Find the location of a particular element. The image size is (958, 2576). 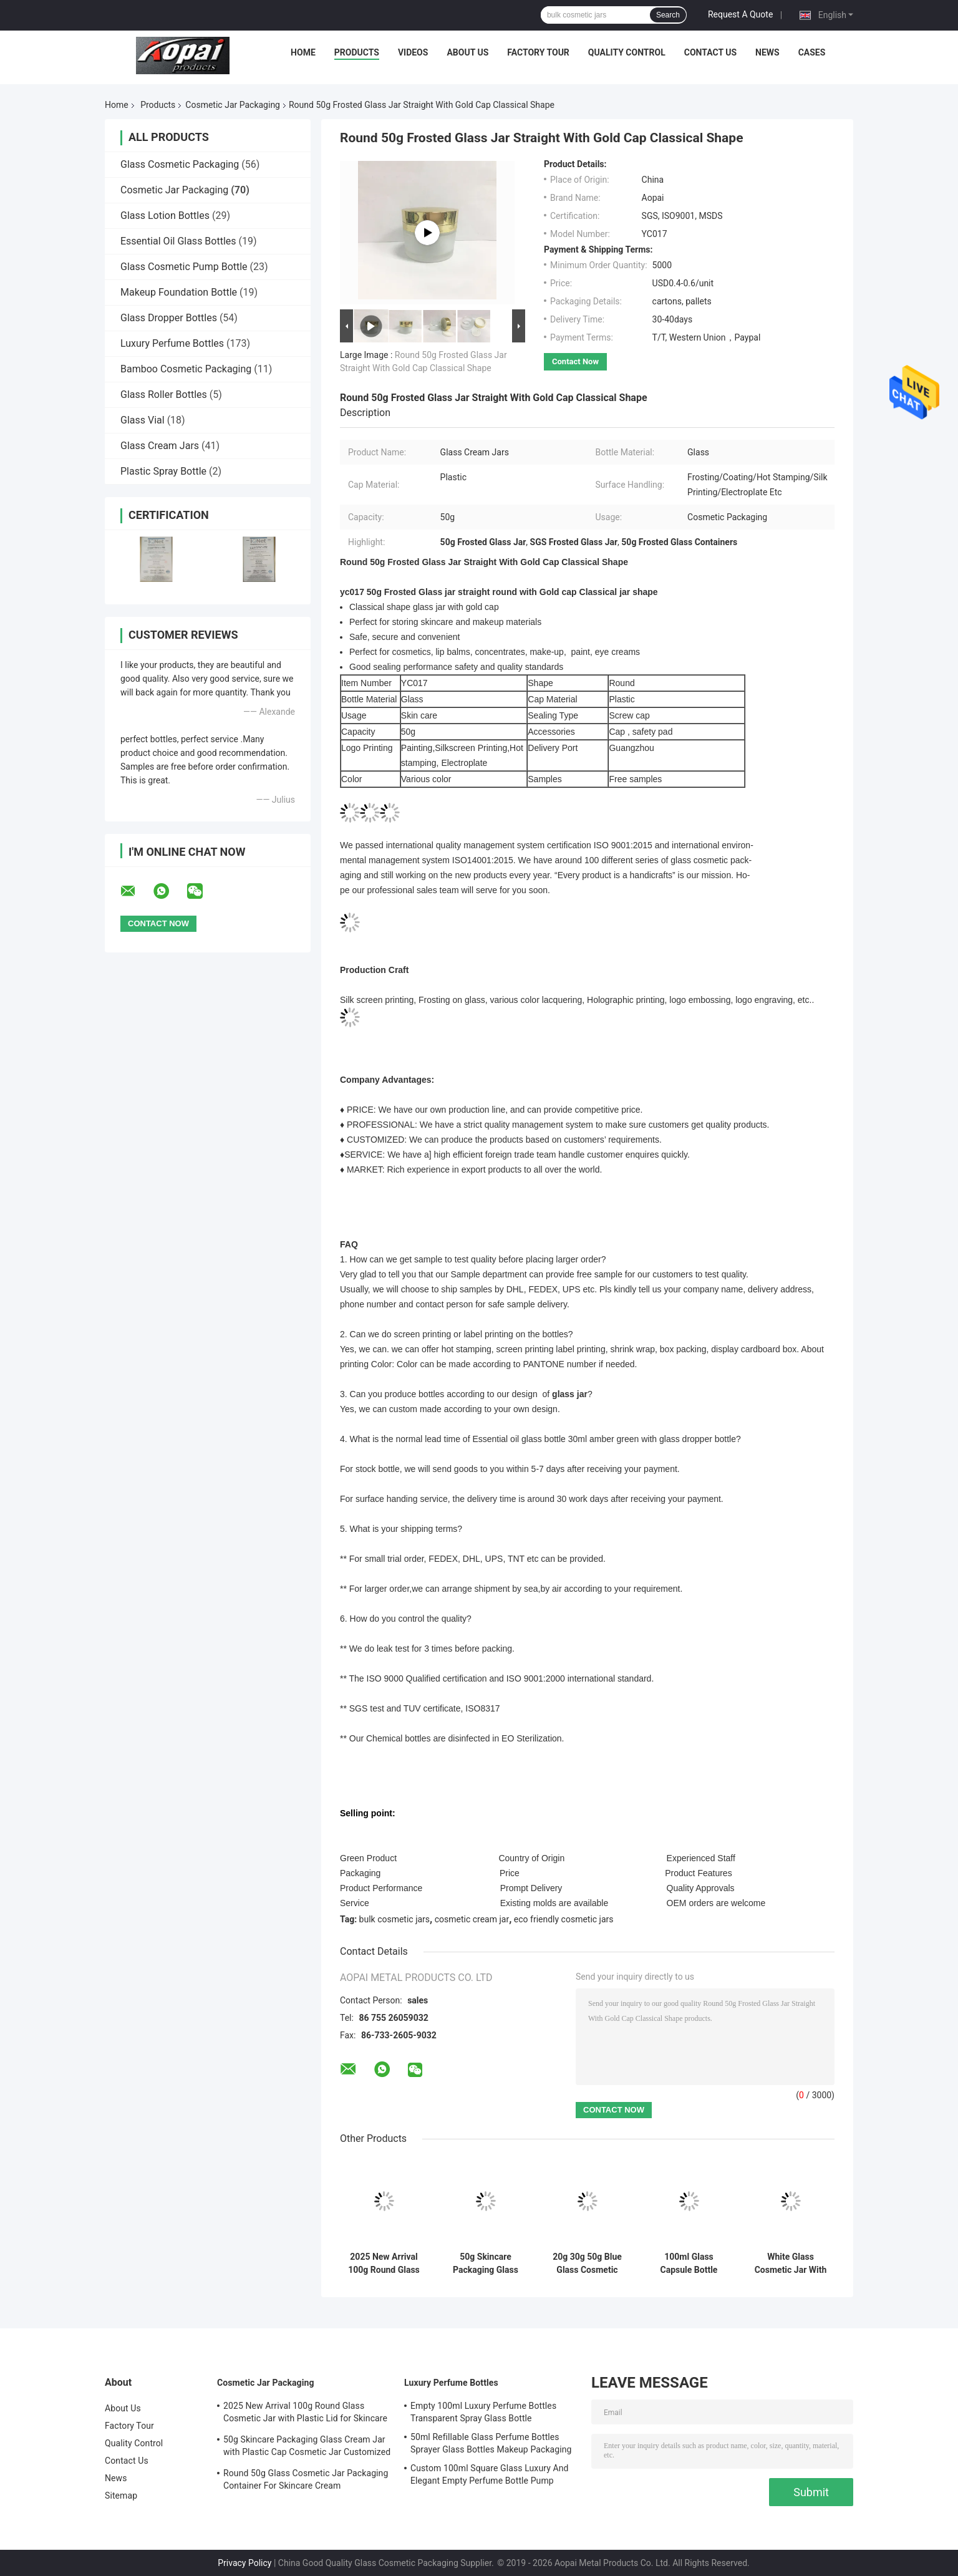

White Glass Cosmetic Jar With Wooden Cap / Lids Cosmetic Pots Cream Bottles OEM is located at coordinates (791, 2263).